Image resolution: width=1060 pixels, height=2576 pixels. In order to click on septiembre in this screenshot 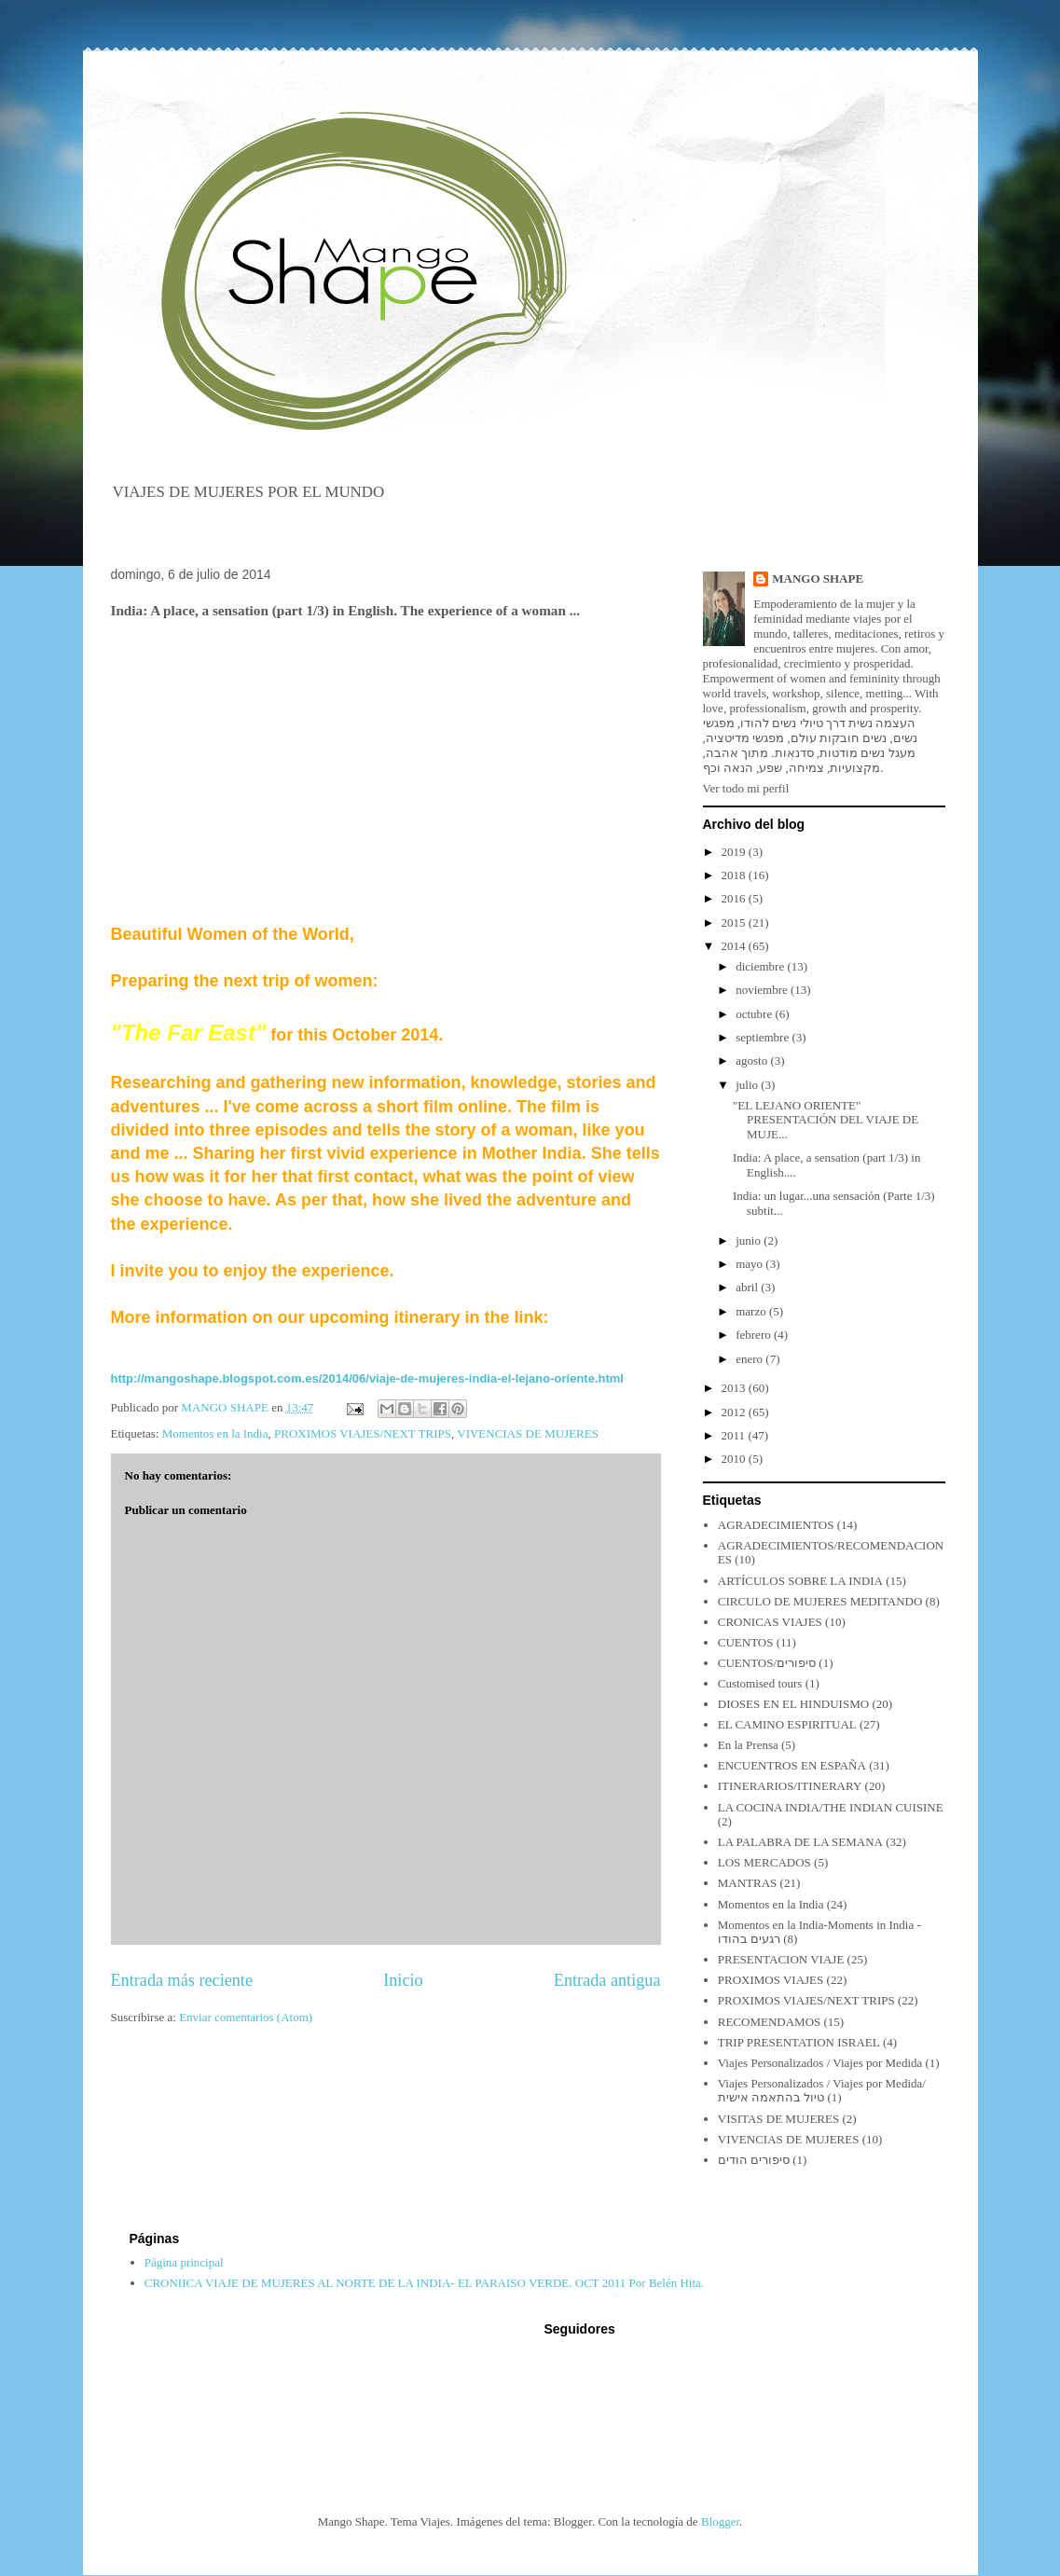, I will do `click(764, 1037)`.